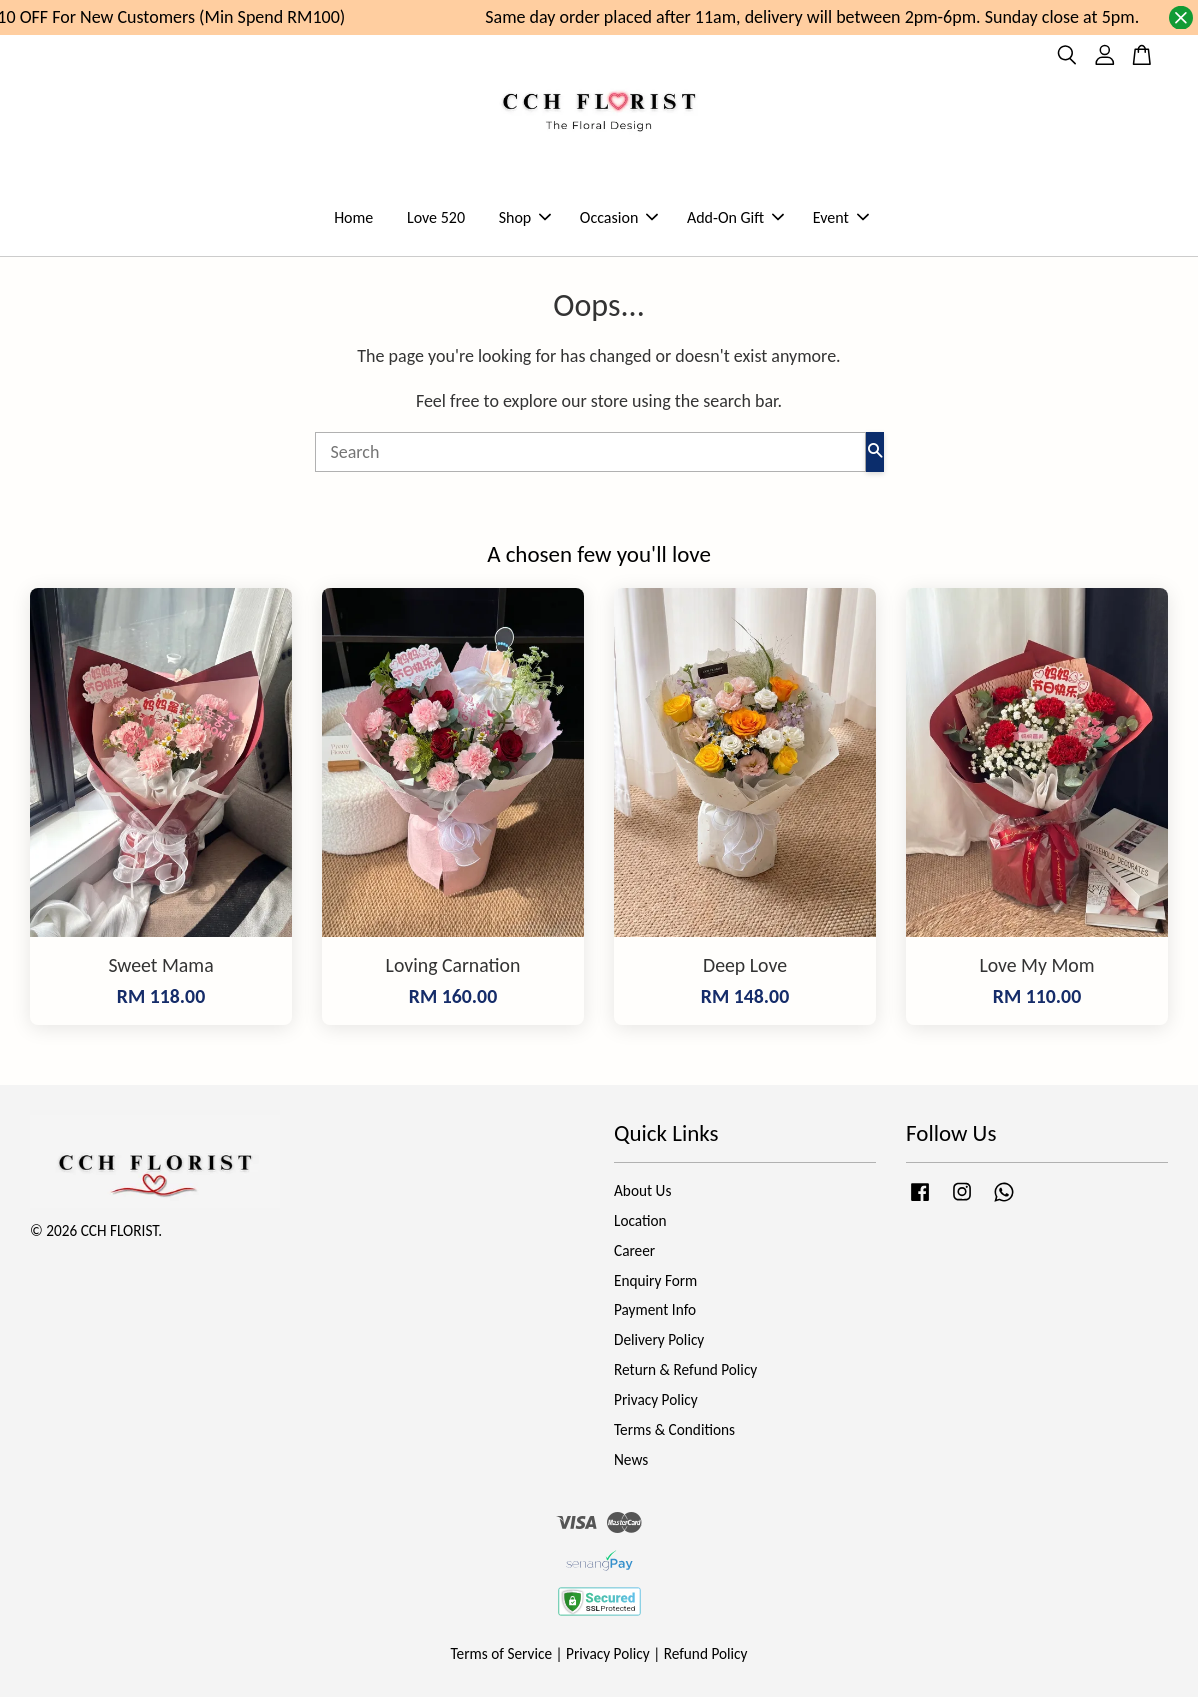  What do you see at coordinates (631, 1459) in the screenshot?
I see `News` at bounding box center [631, 1459].